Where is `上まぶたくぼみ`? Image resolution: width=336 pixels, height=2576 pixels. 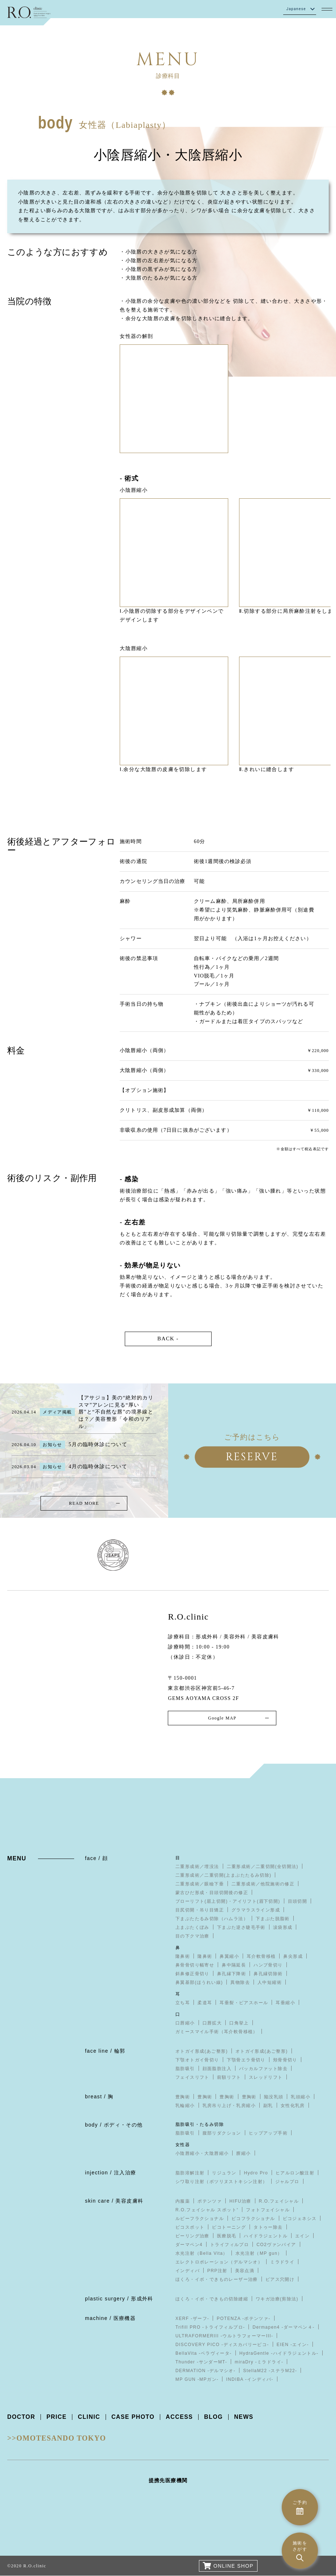
上まぶたくぼみ is located at coordinates (192, 1927).